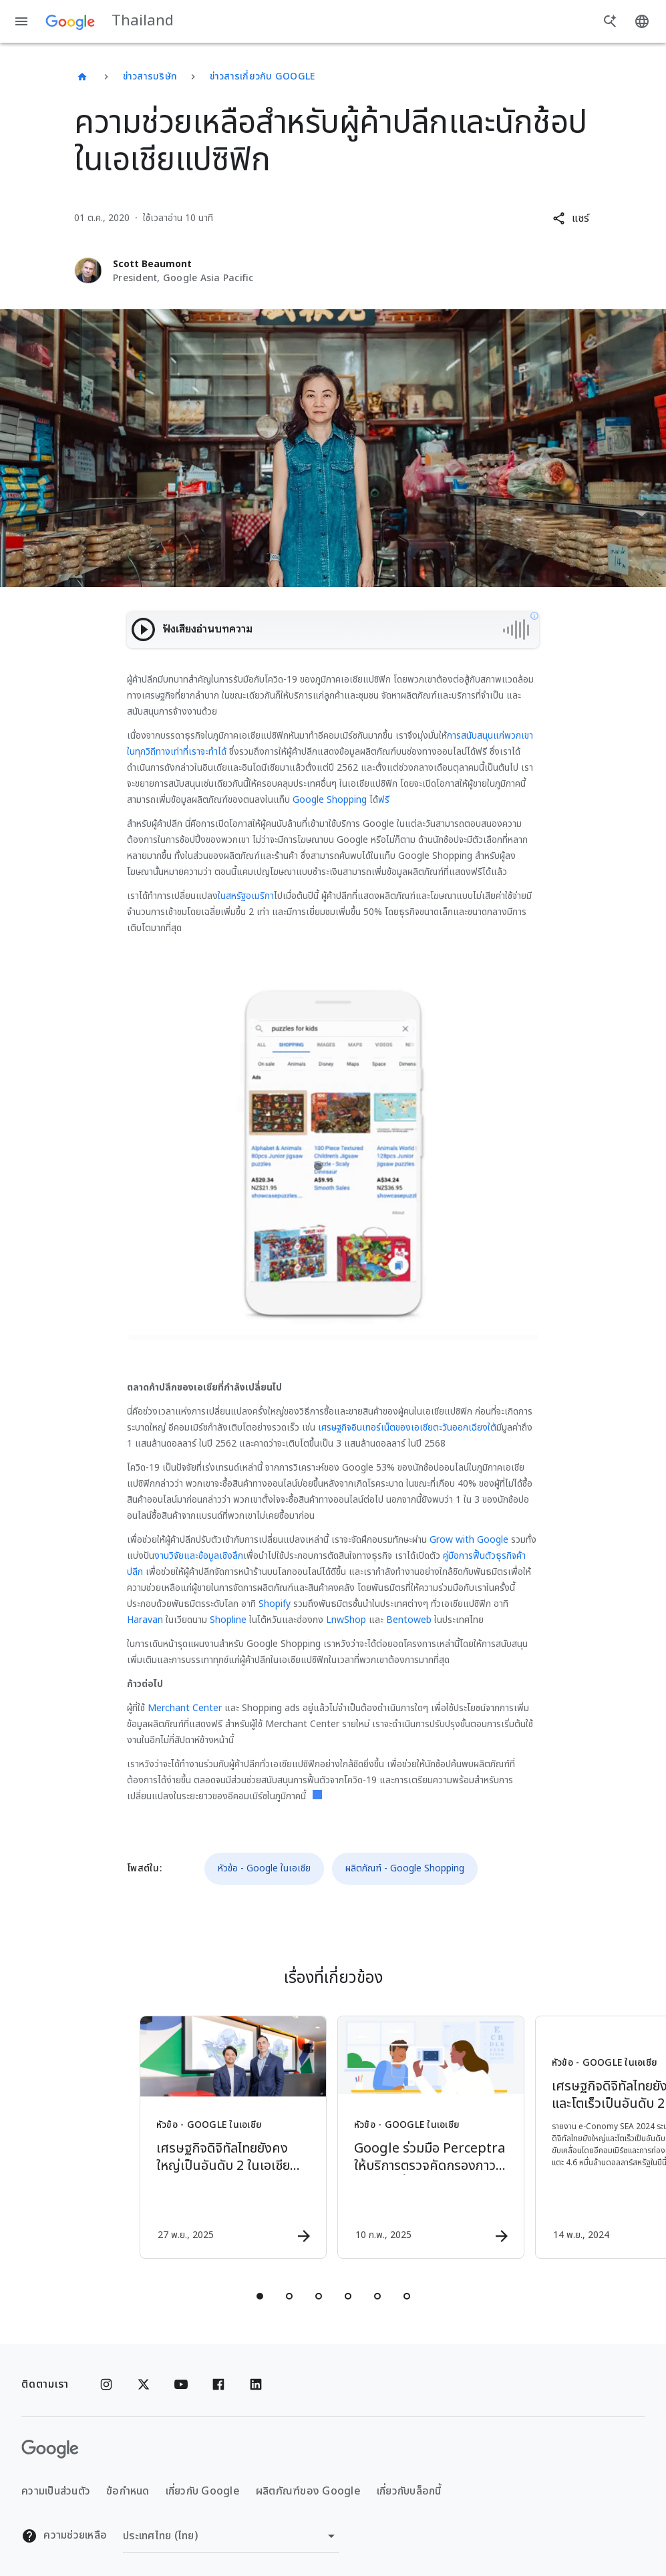 The height and width of the screenshot is (2576, 666). Describe the element at coordinates (82, 77) in the screenshot. I see `[Thailand]` at that location.